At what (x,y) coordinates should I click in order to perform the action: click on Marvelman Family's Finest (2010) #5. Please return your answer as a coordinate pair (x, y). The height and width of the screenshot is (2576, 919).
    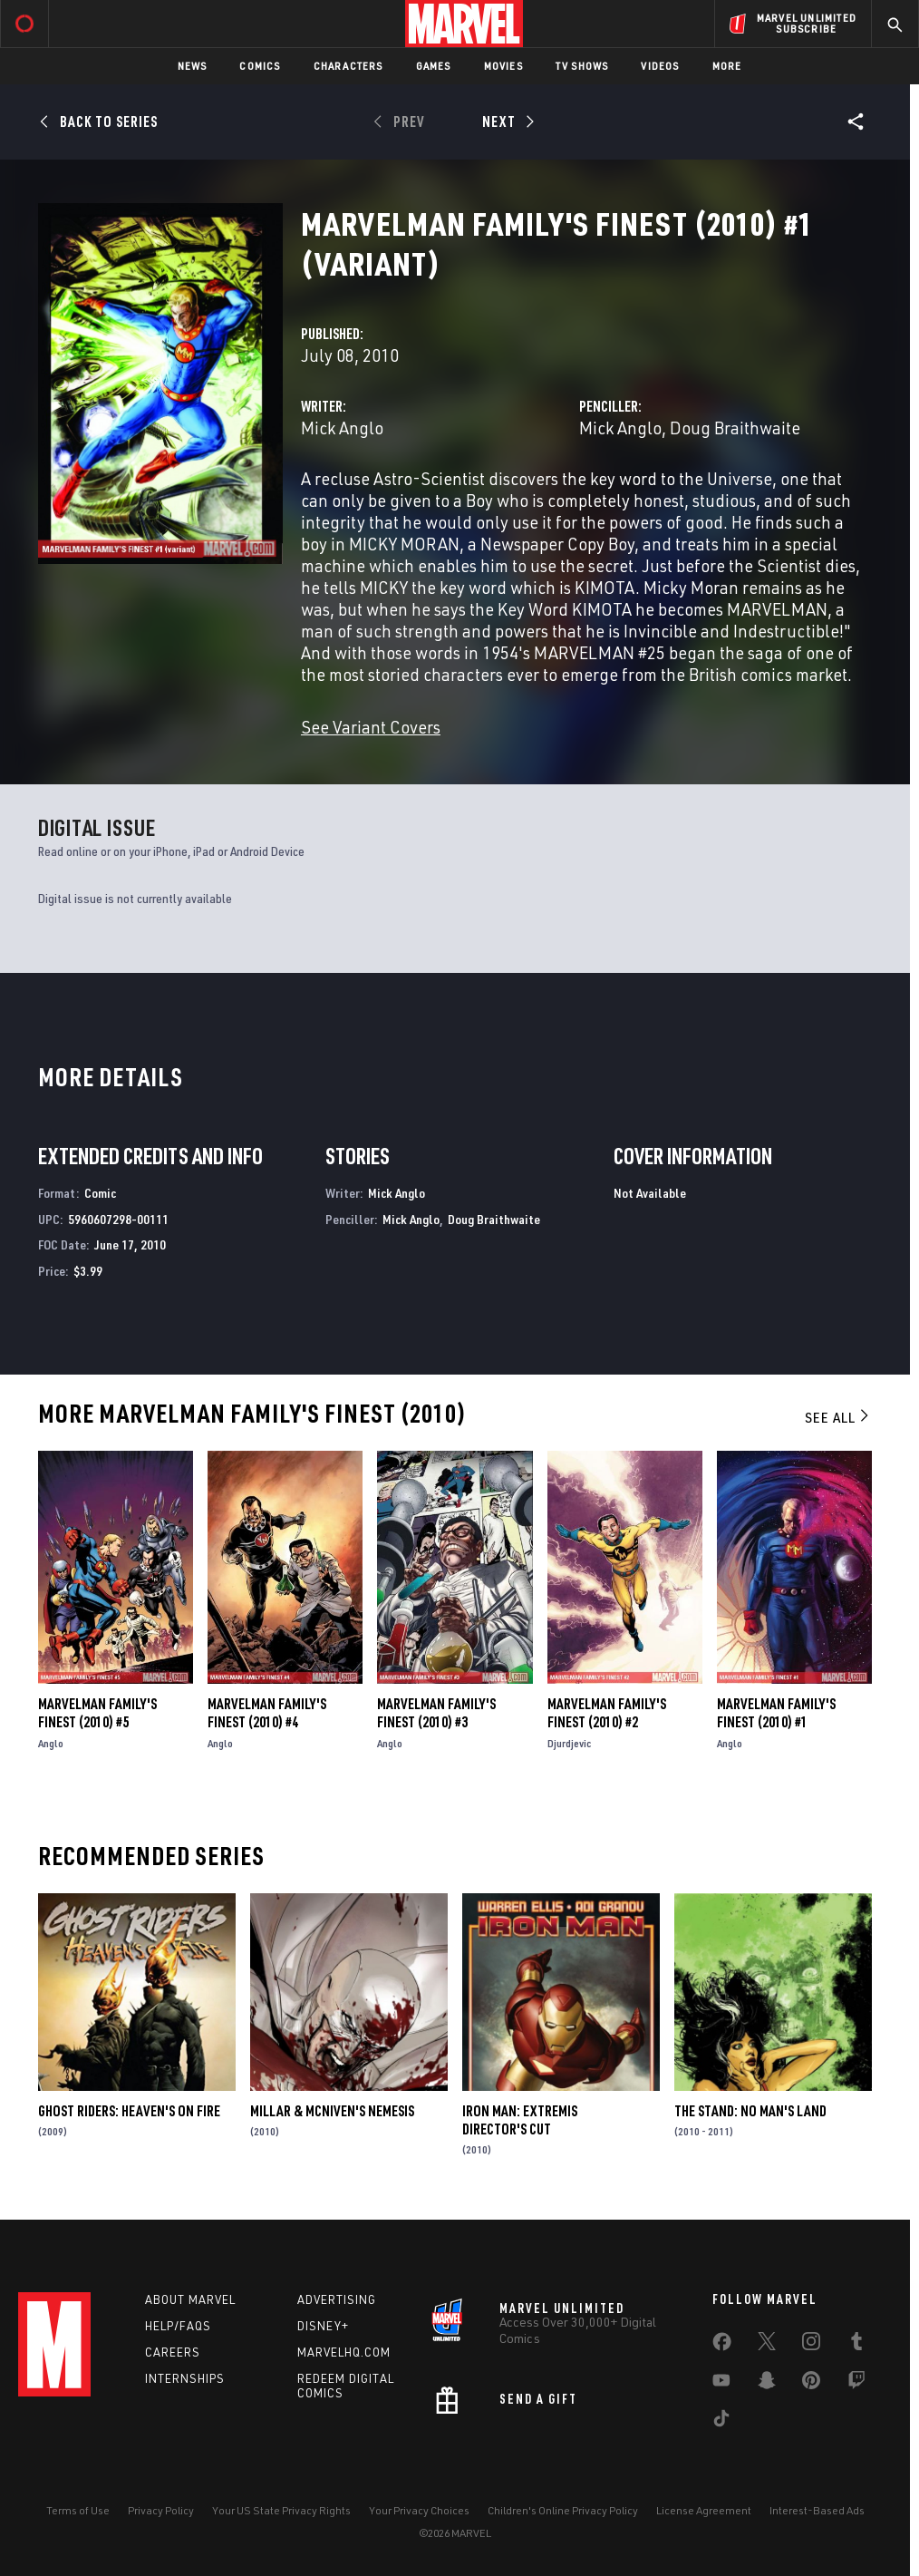
    Looking at the image, I should click on (97, 1713).